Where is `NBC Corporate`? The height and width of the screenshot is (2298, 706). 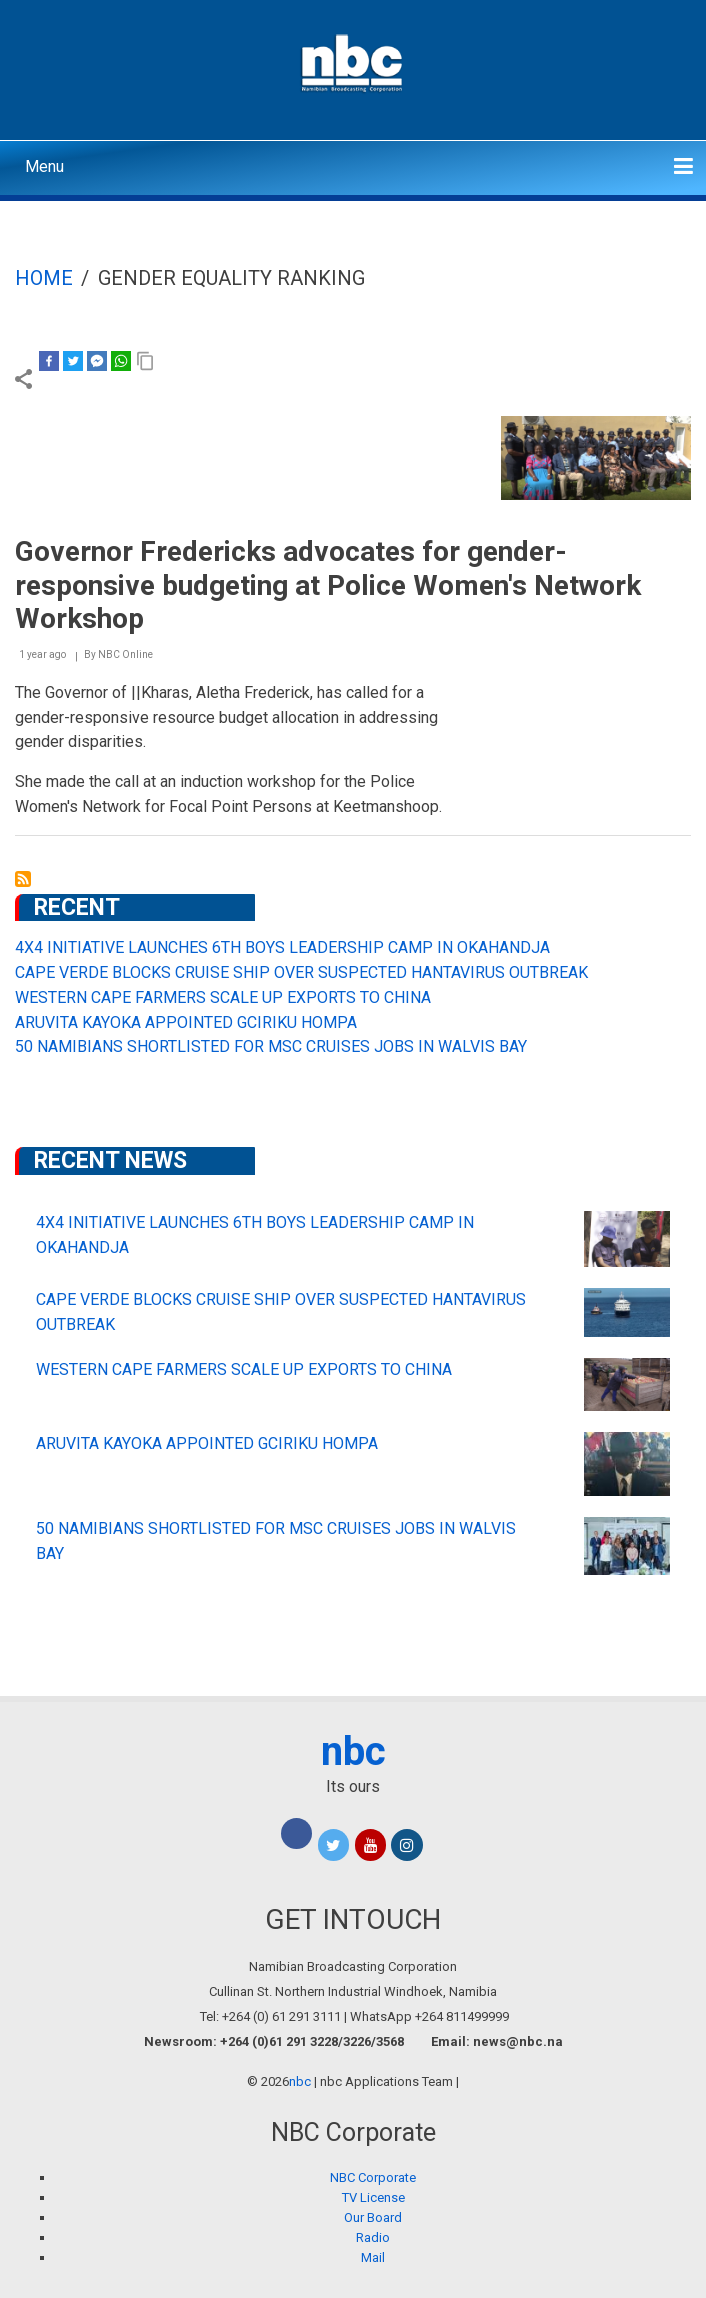 NBC Corporate is located at coordinates (373, 2177).